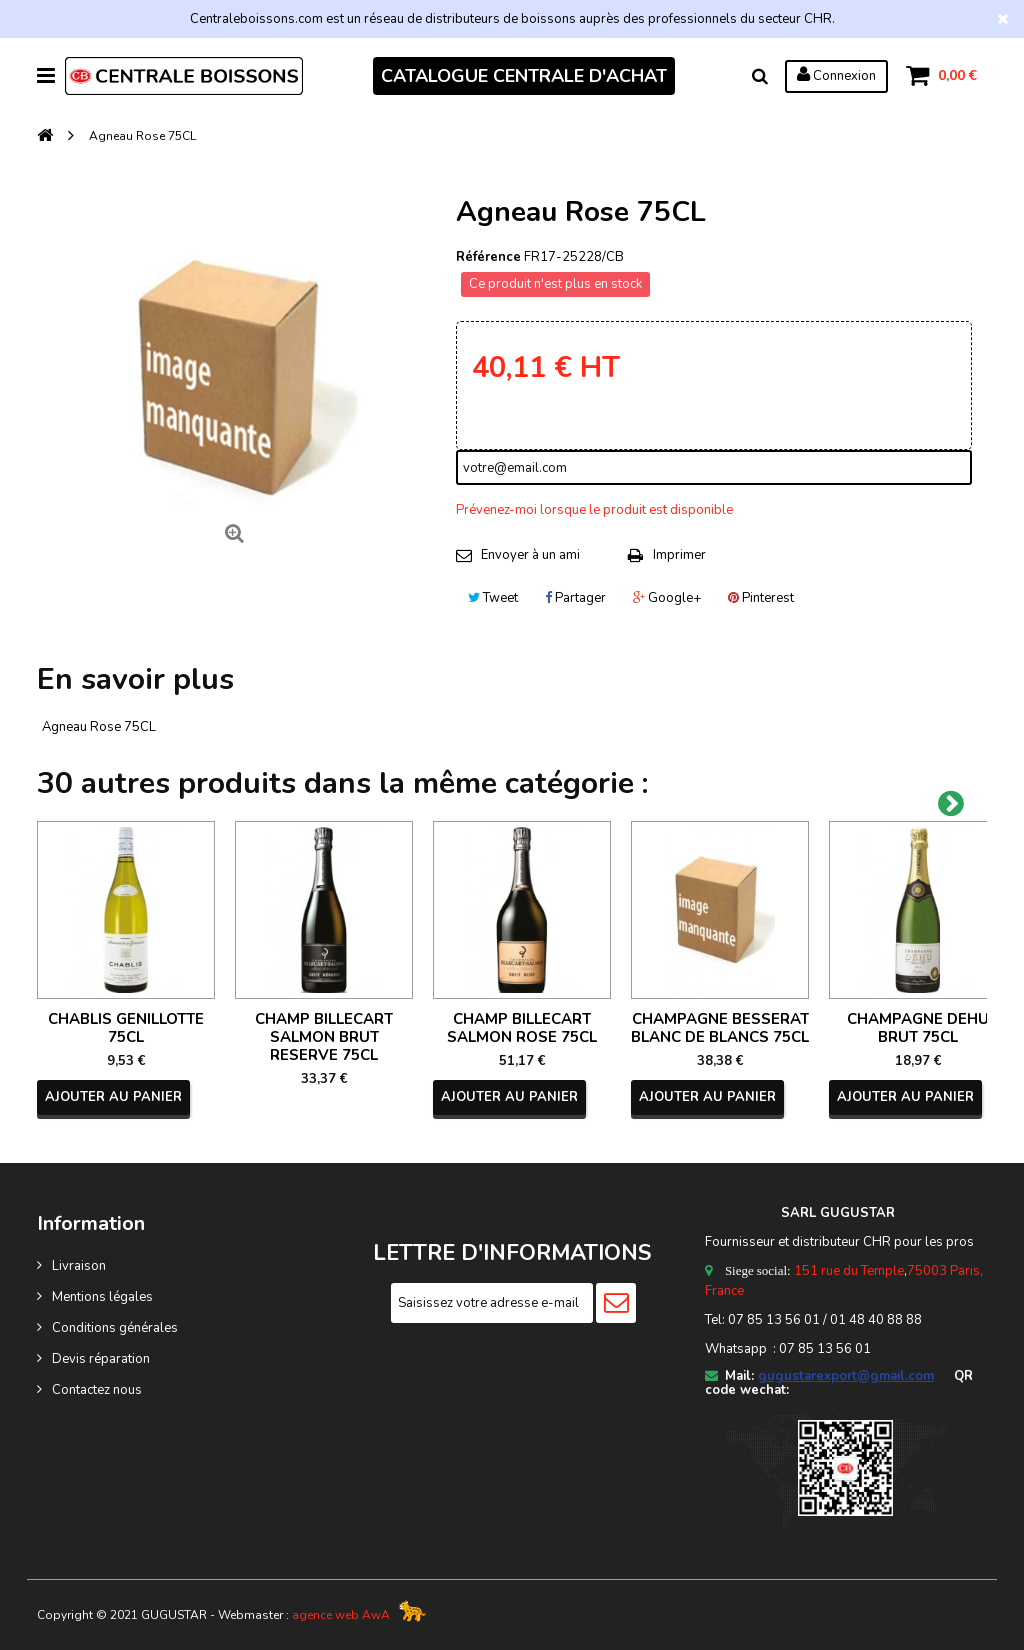  I want to click on Référence, so click(488, 257).